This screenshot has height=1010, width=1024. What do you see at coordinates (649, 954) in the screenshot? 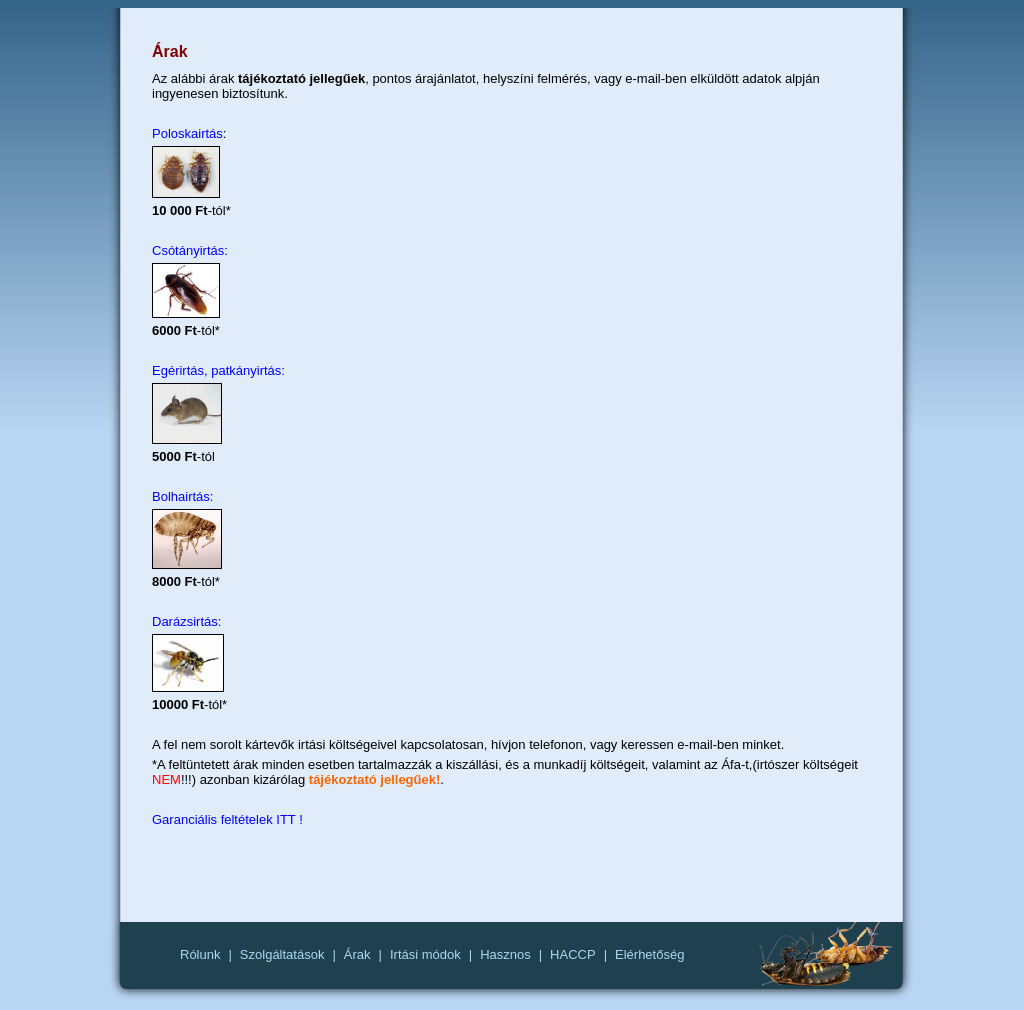
I see `Elérhetőség` at bounding box center [649, 954].